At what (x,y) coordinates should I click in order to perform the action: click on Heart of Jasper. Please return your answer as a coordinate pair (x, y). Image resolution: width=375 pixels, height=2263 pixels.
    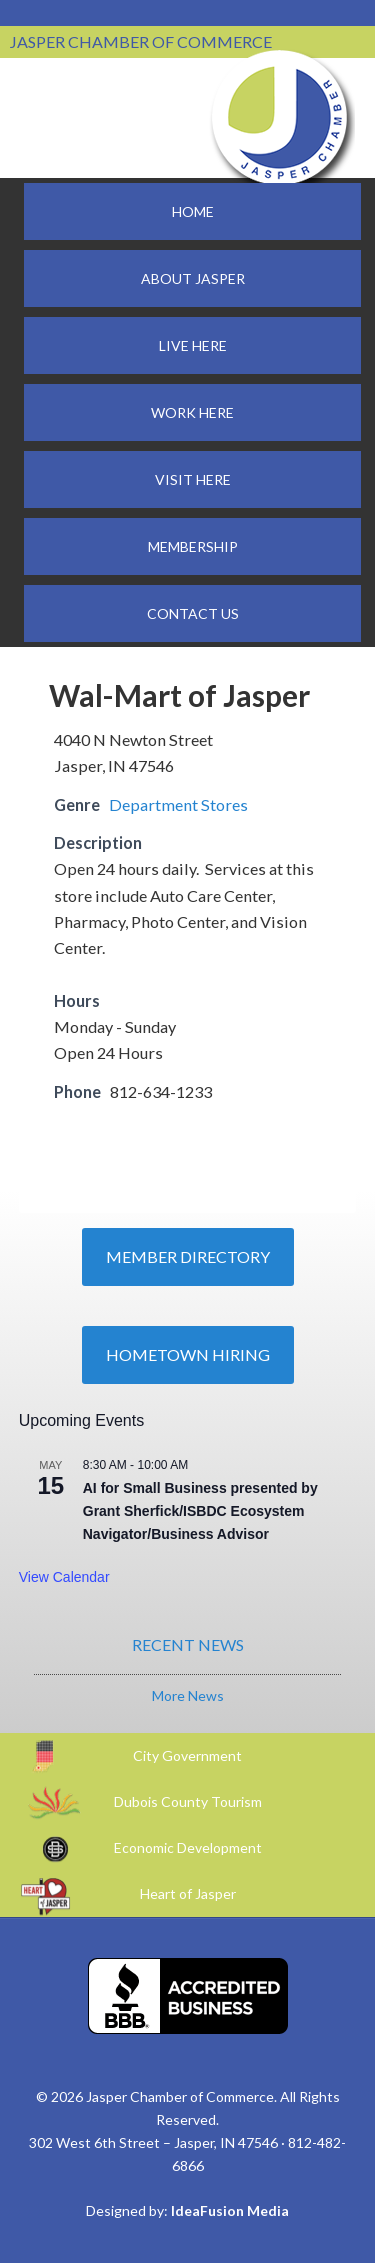
    Looking at the image, I should click on (188, 1893).